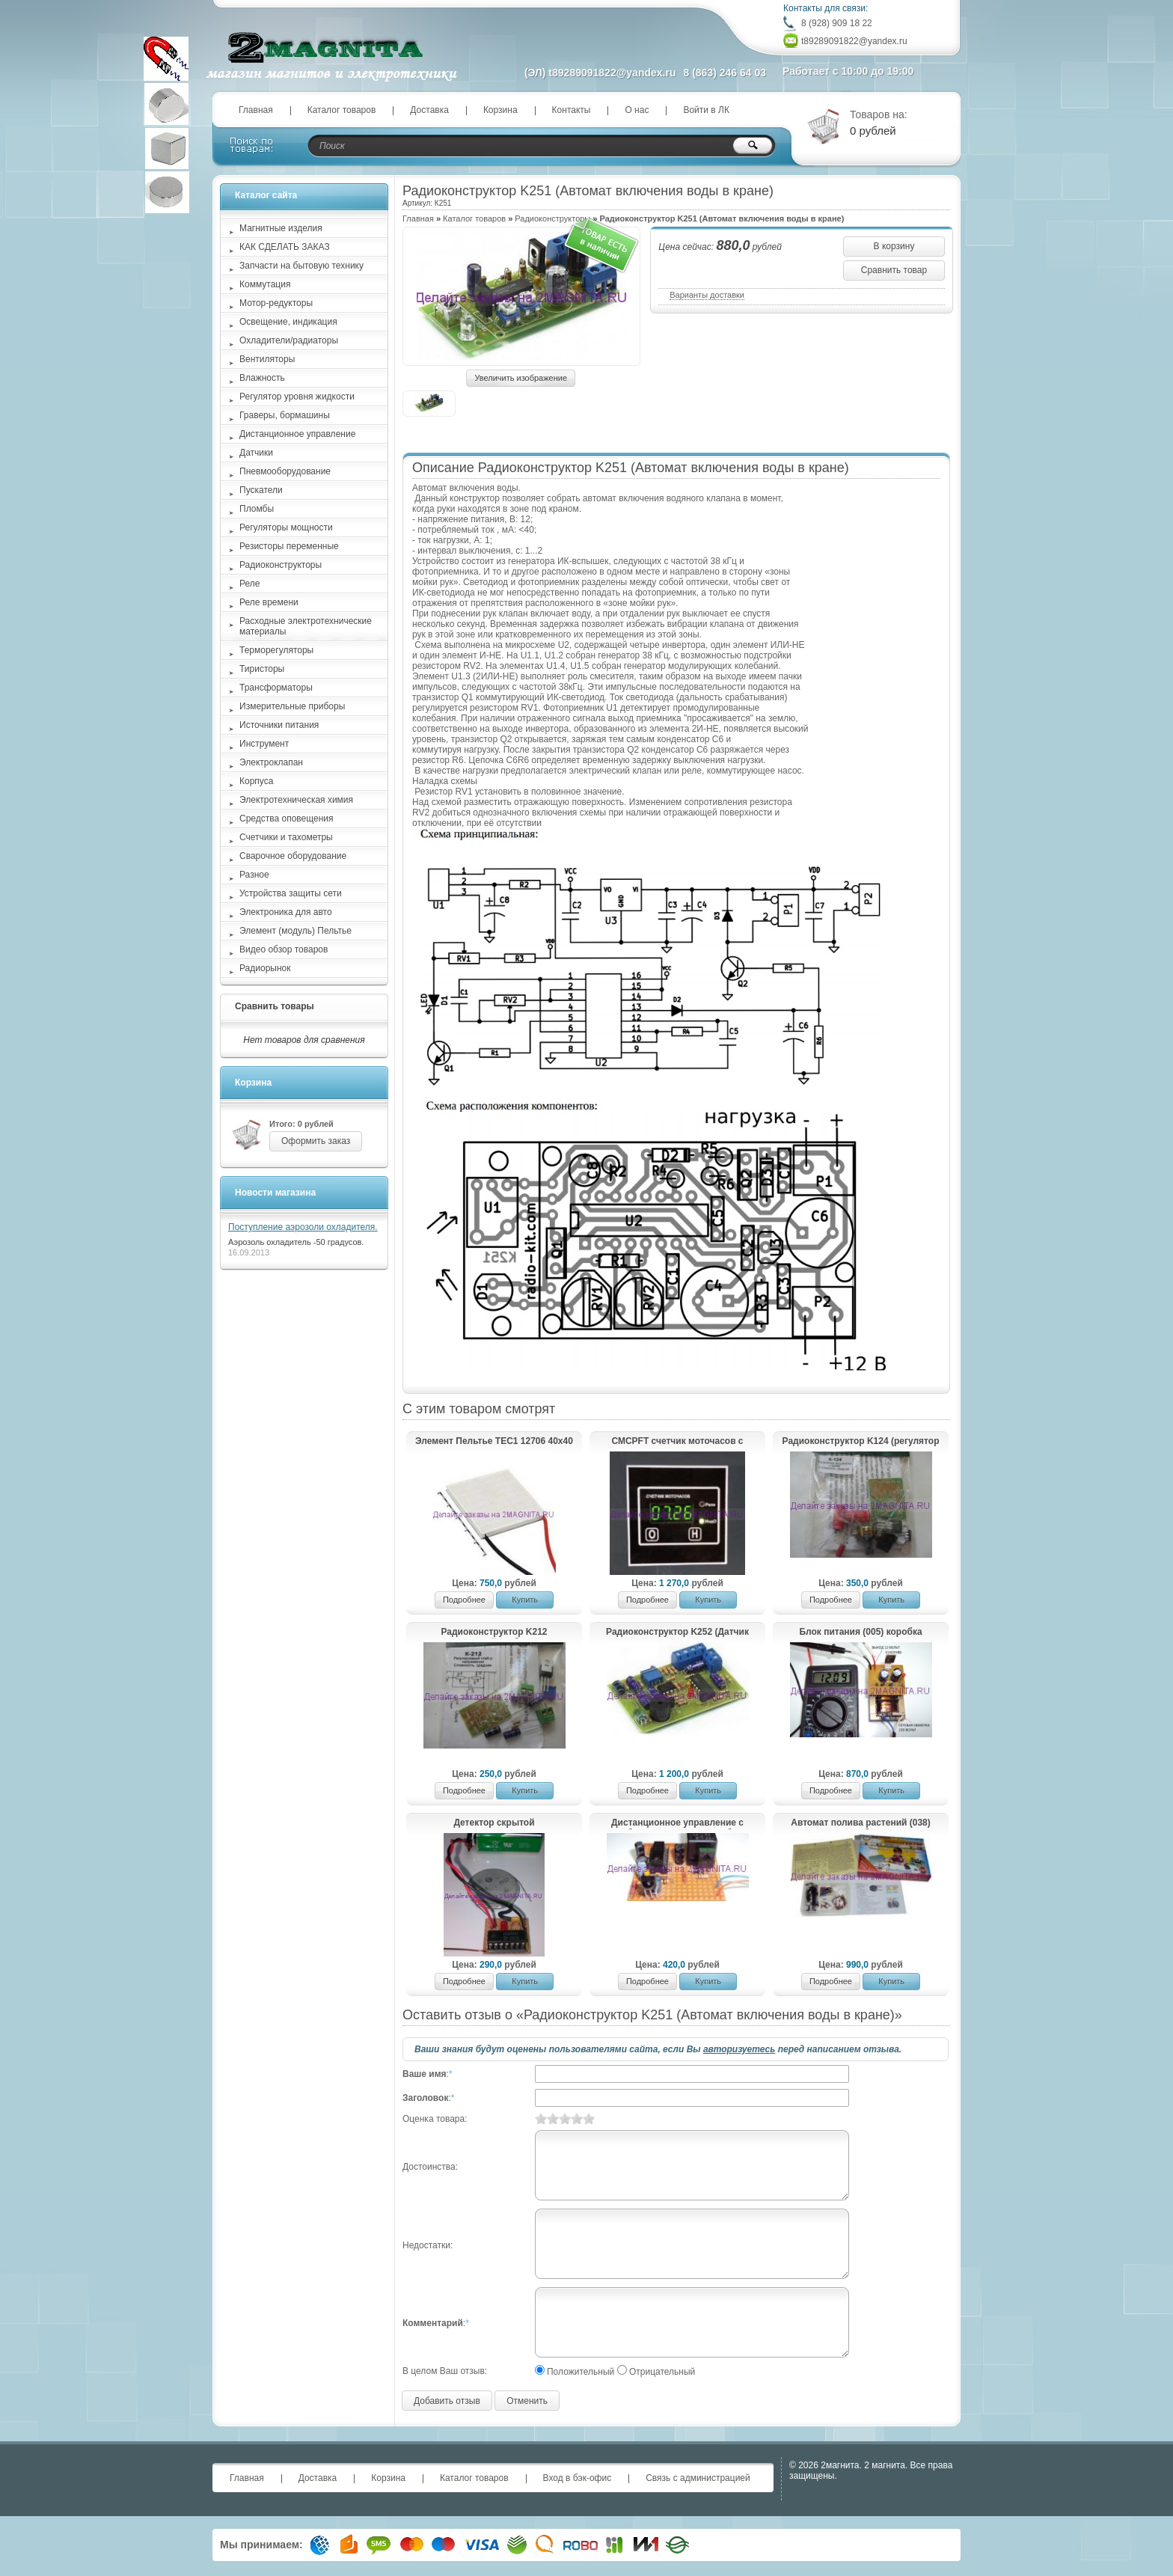  What do you see at coordinates (527, 2401) in the screenshot?
I see `Отменить` at bounding box center [527, 2401].